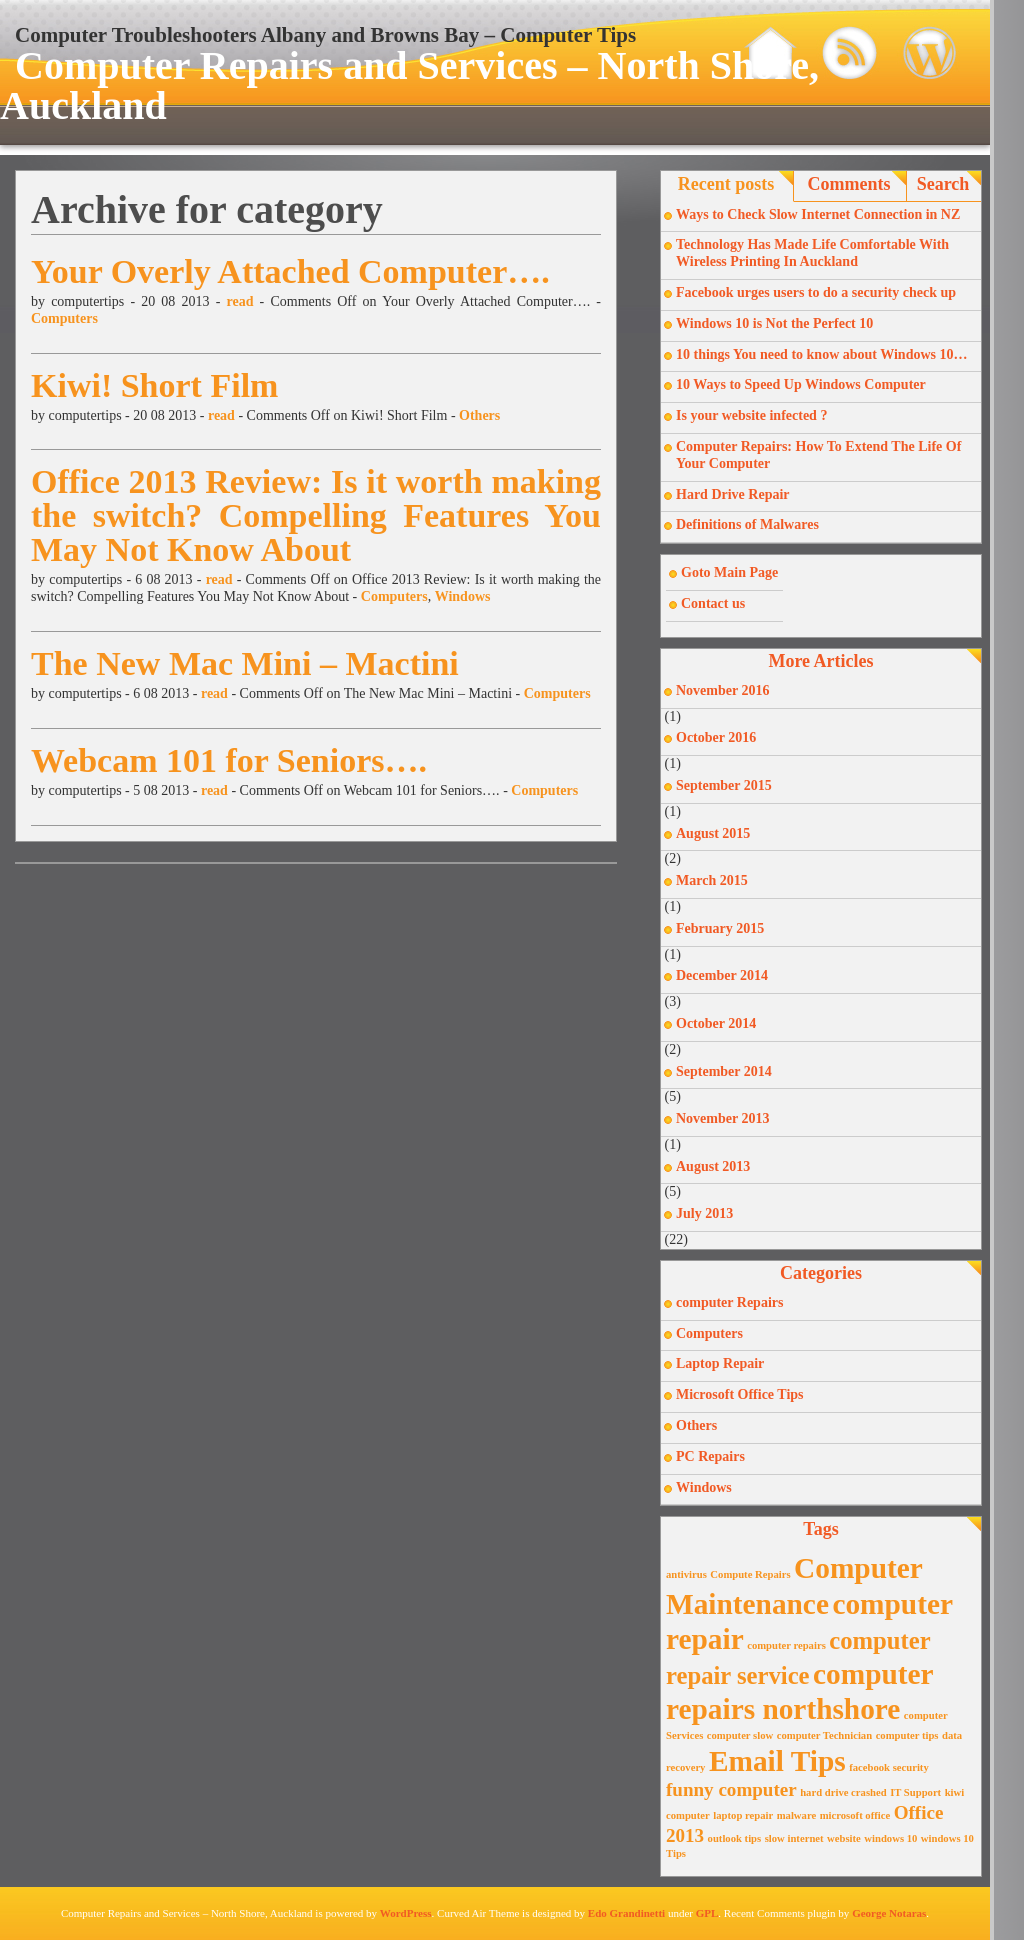  I want to click on GPL, so click(707, 1913).